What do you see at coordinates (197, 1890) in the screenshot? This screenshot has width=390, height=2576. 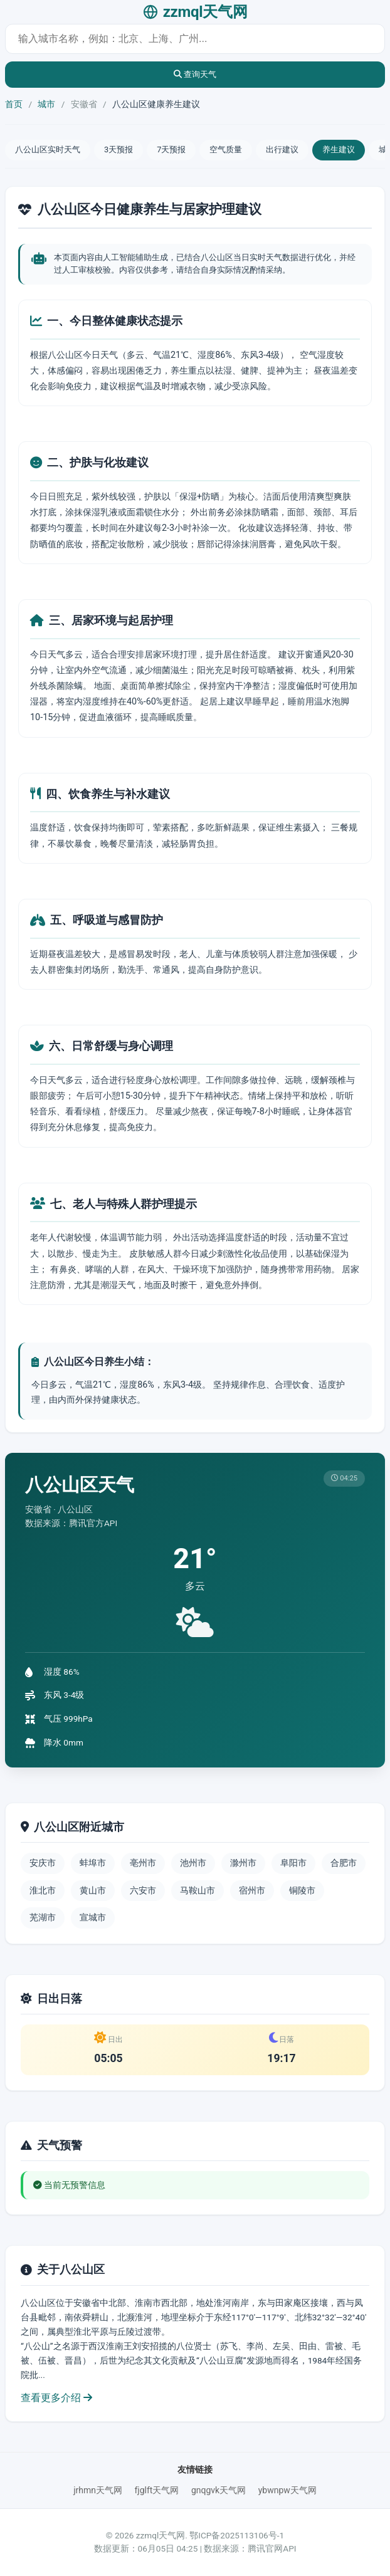 I see `马鞍山市` at bounding box center [197, 1890].